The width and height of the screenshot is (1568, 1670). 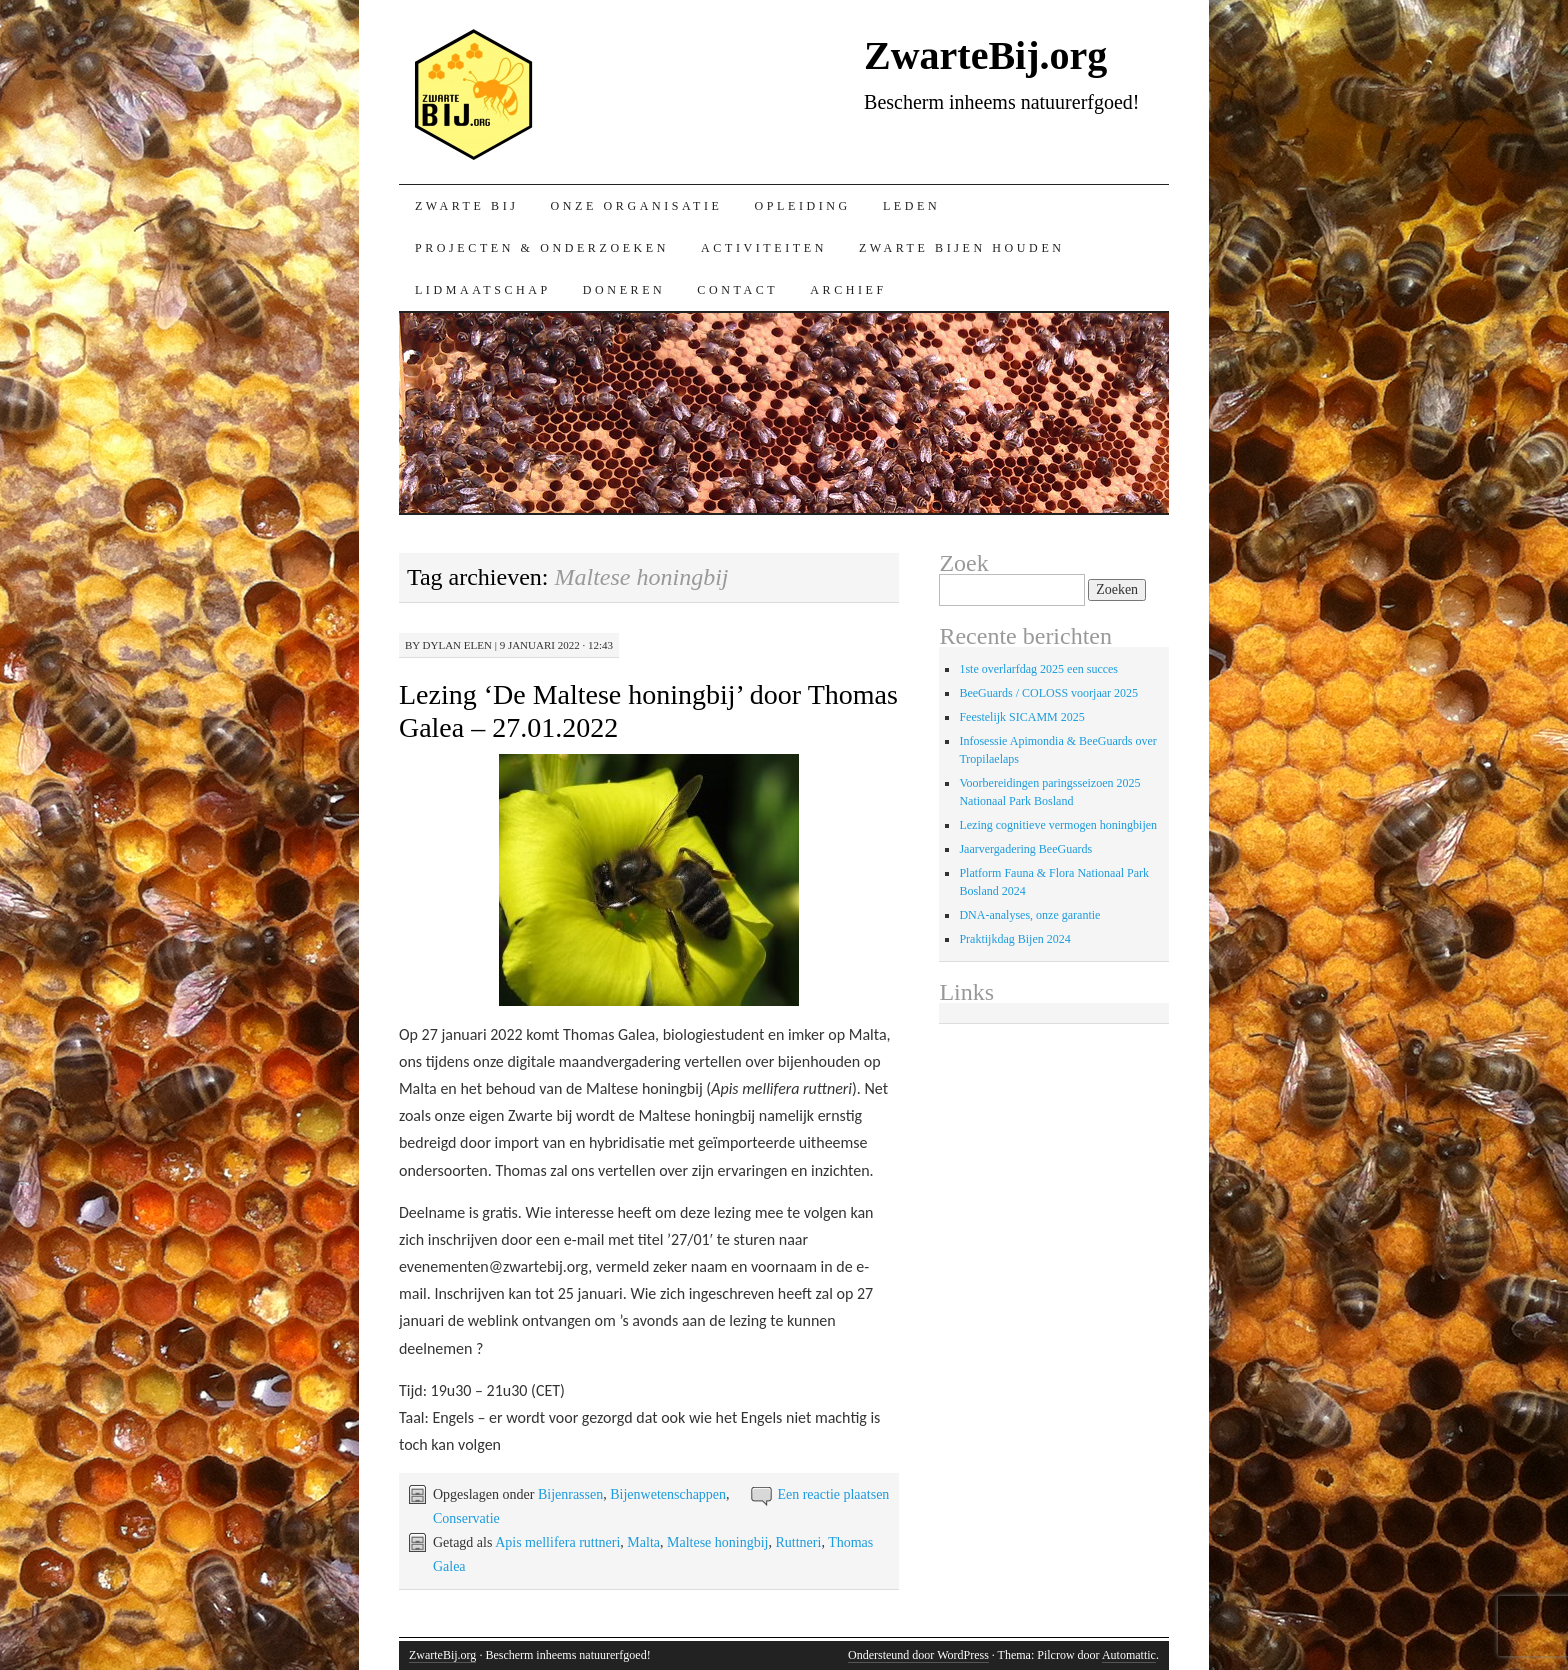 I want to click on Onze organisatie, so click(x=637, y=206).